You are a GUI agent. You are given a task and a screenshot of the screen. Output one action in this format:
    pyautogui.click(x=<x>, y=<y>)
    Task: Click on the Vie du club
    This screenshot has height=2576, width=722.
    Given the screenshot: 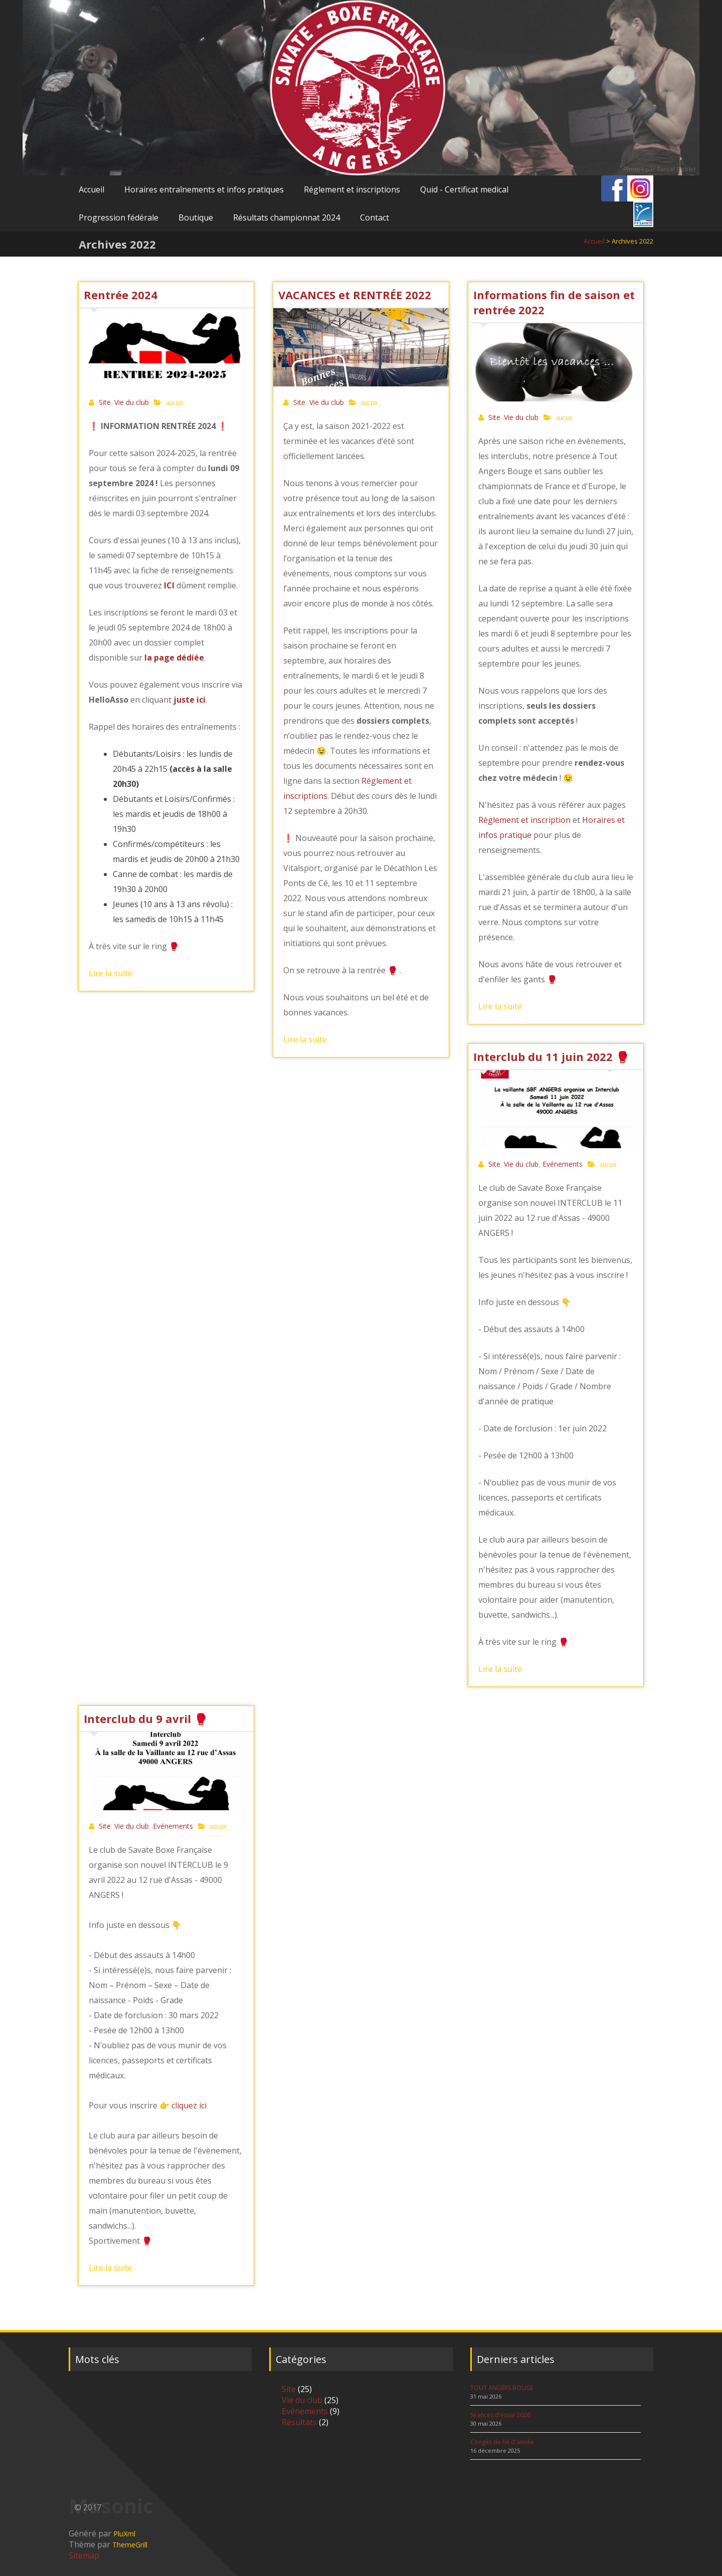 What is the action you would take?
    pyautogui.click(x=131, y=402)
    